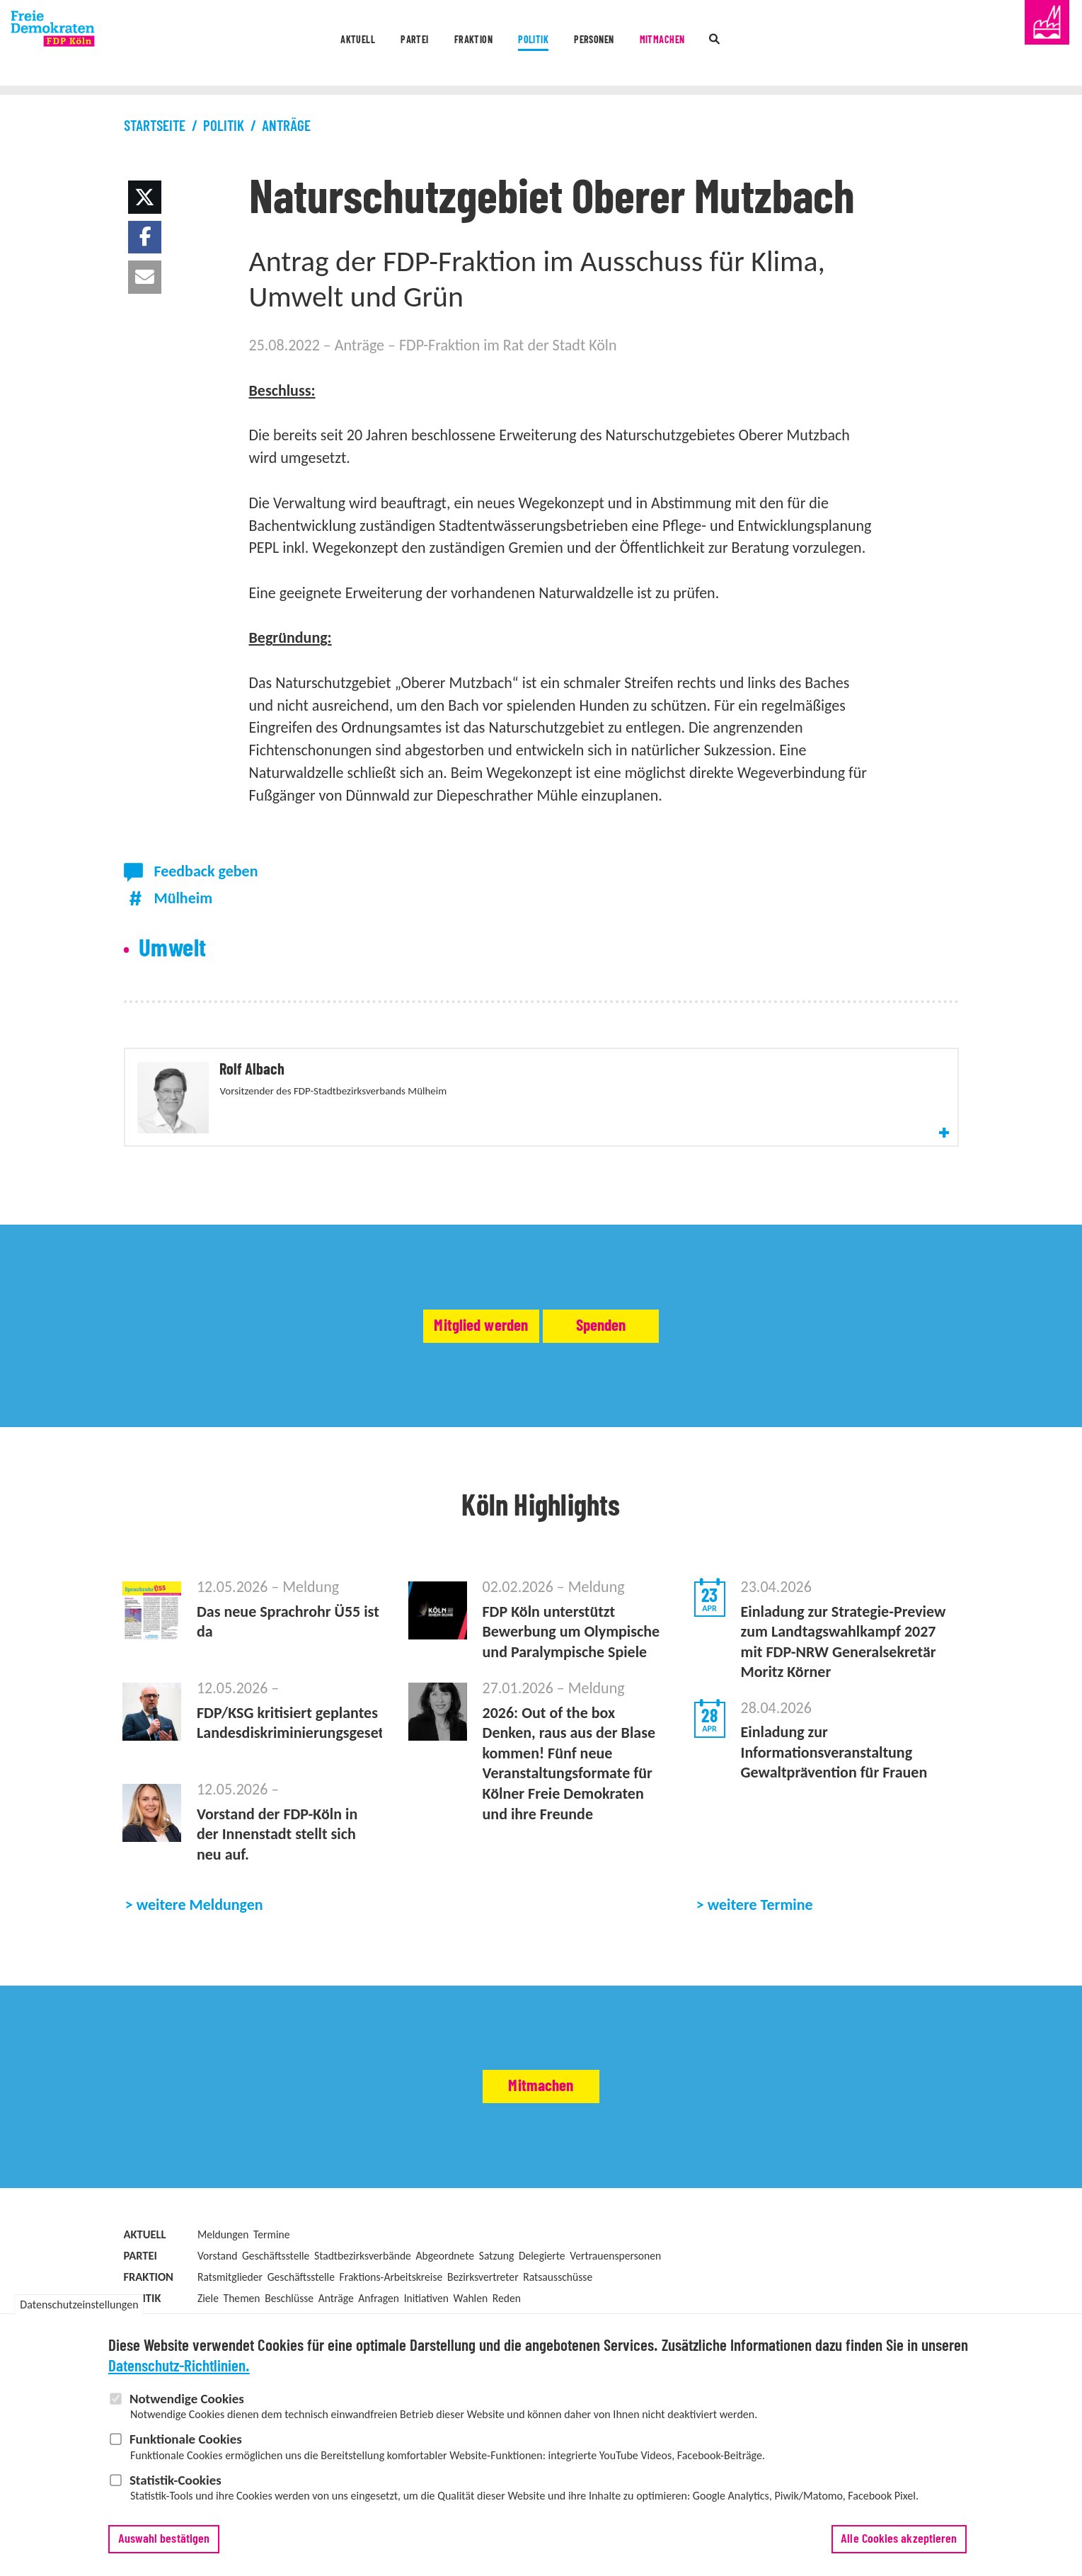 The height and width of the screenshot is (2576, 1082). What do you see at coordinates (175, 2488) in the screenshot?
I see `Statistik-Cookies` at bounding box center [175, 2488].